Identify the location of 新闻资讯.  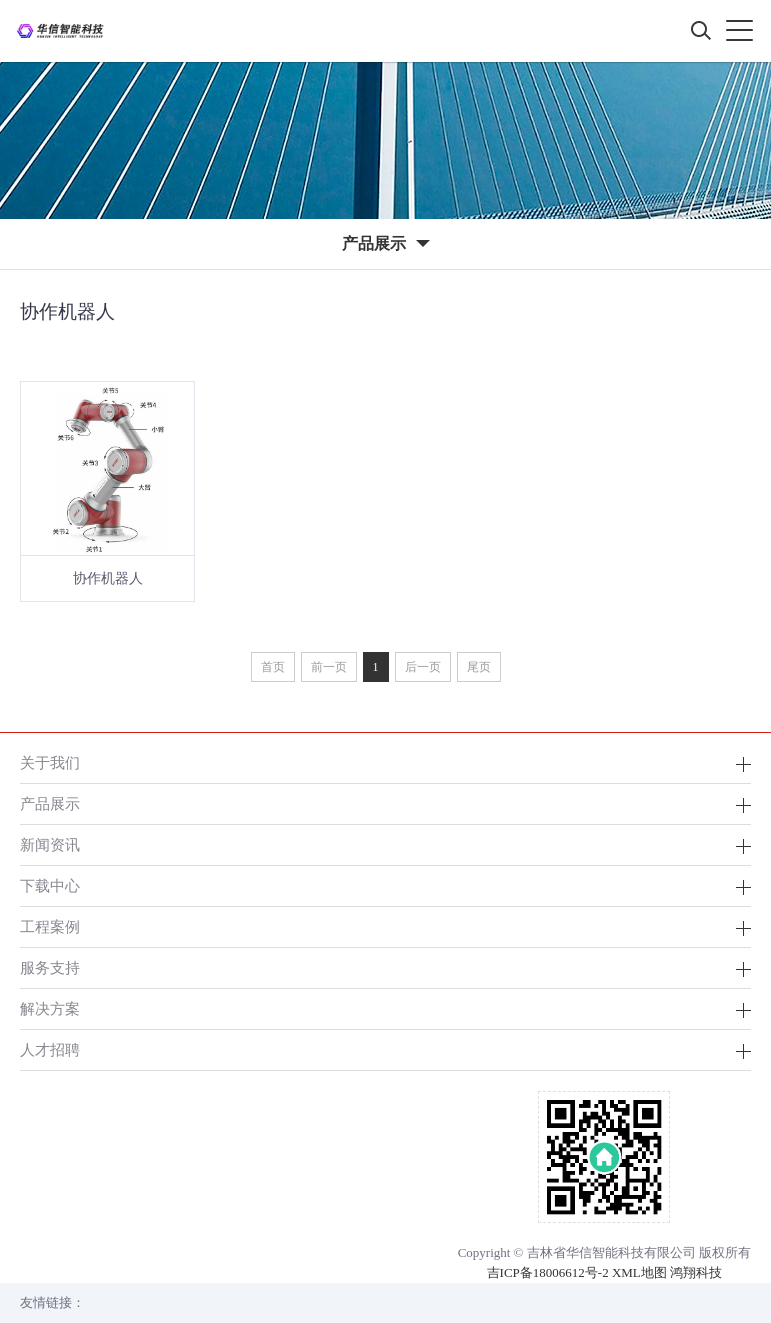
(50, 844).